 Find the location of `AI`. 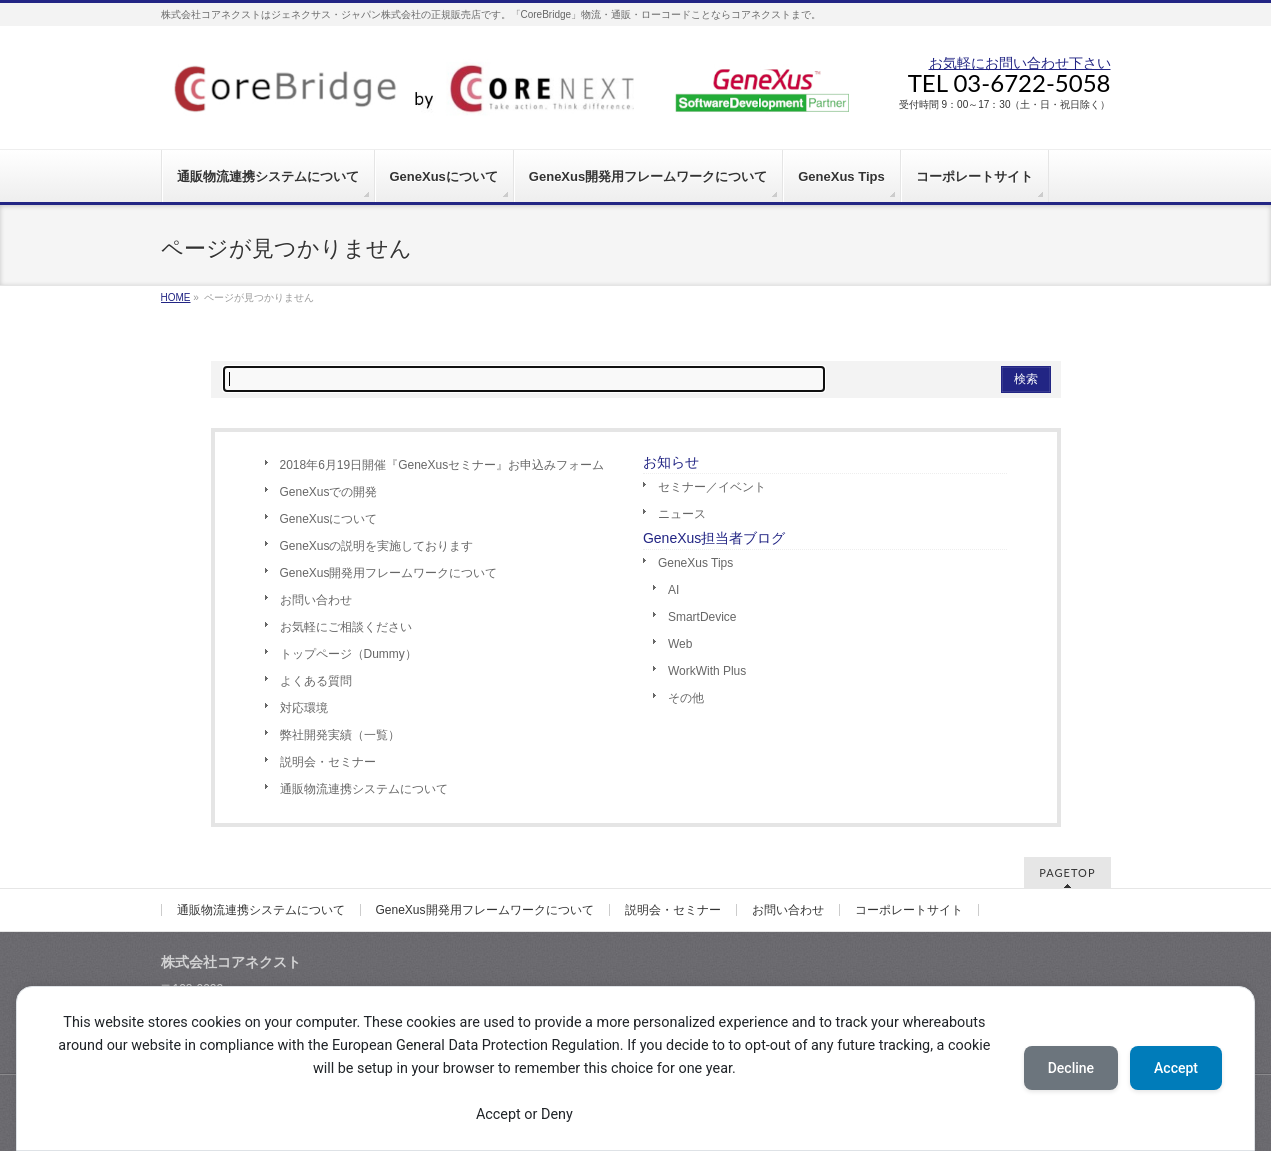

AI is located at coordinates (673, 590).